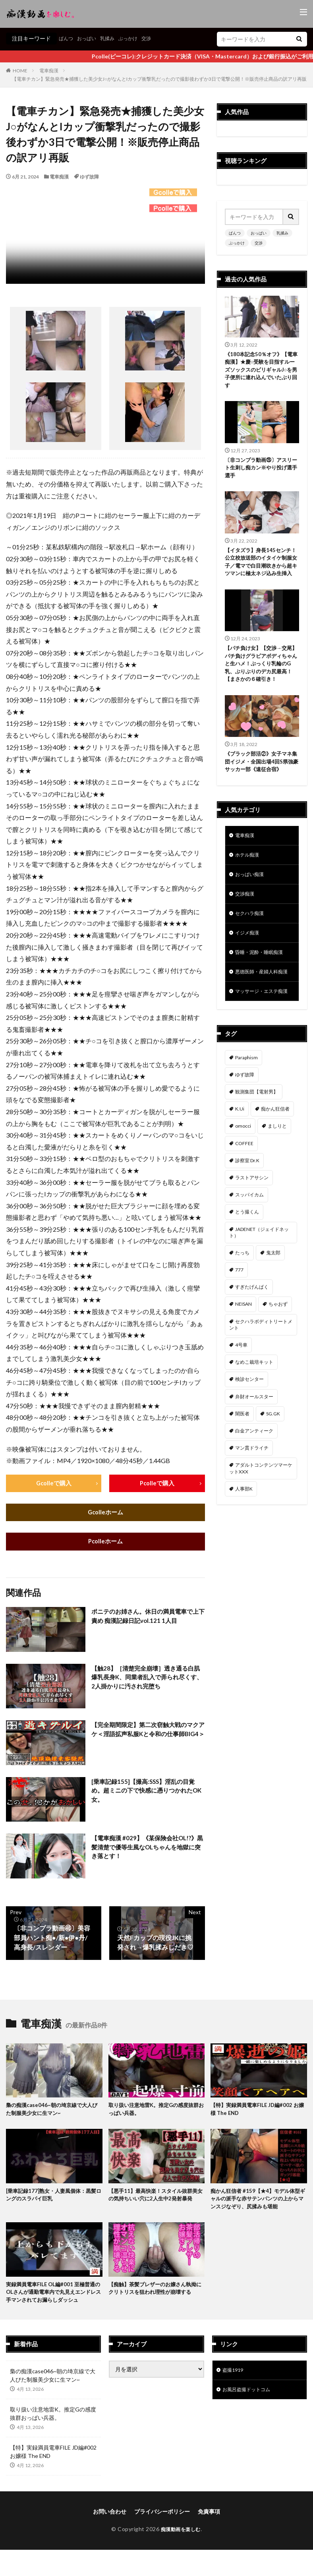 This screenshot has height=2576, width=313. Describe the element at coordinates (252, 939) in the screenshot. I see `セクハラ痴漢` at that location.